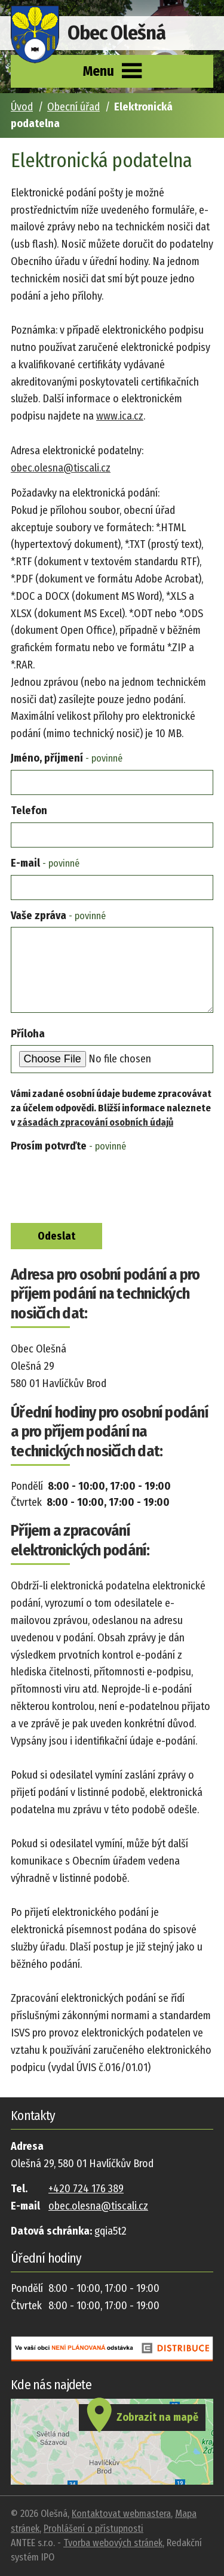  I want to click on zásadách zpracování osobních údajů, so click(95, 1122).